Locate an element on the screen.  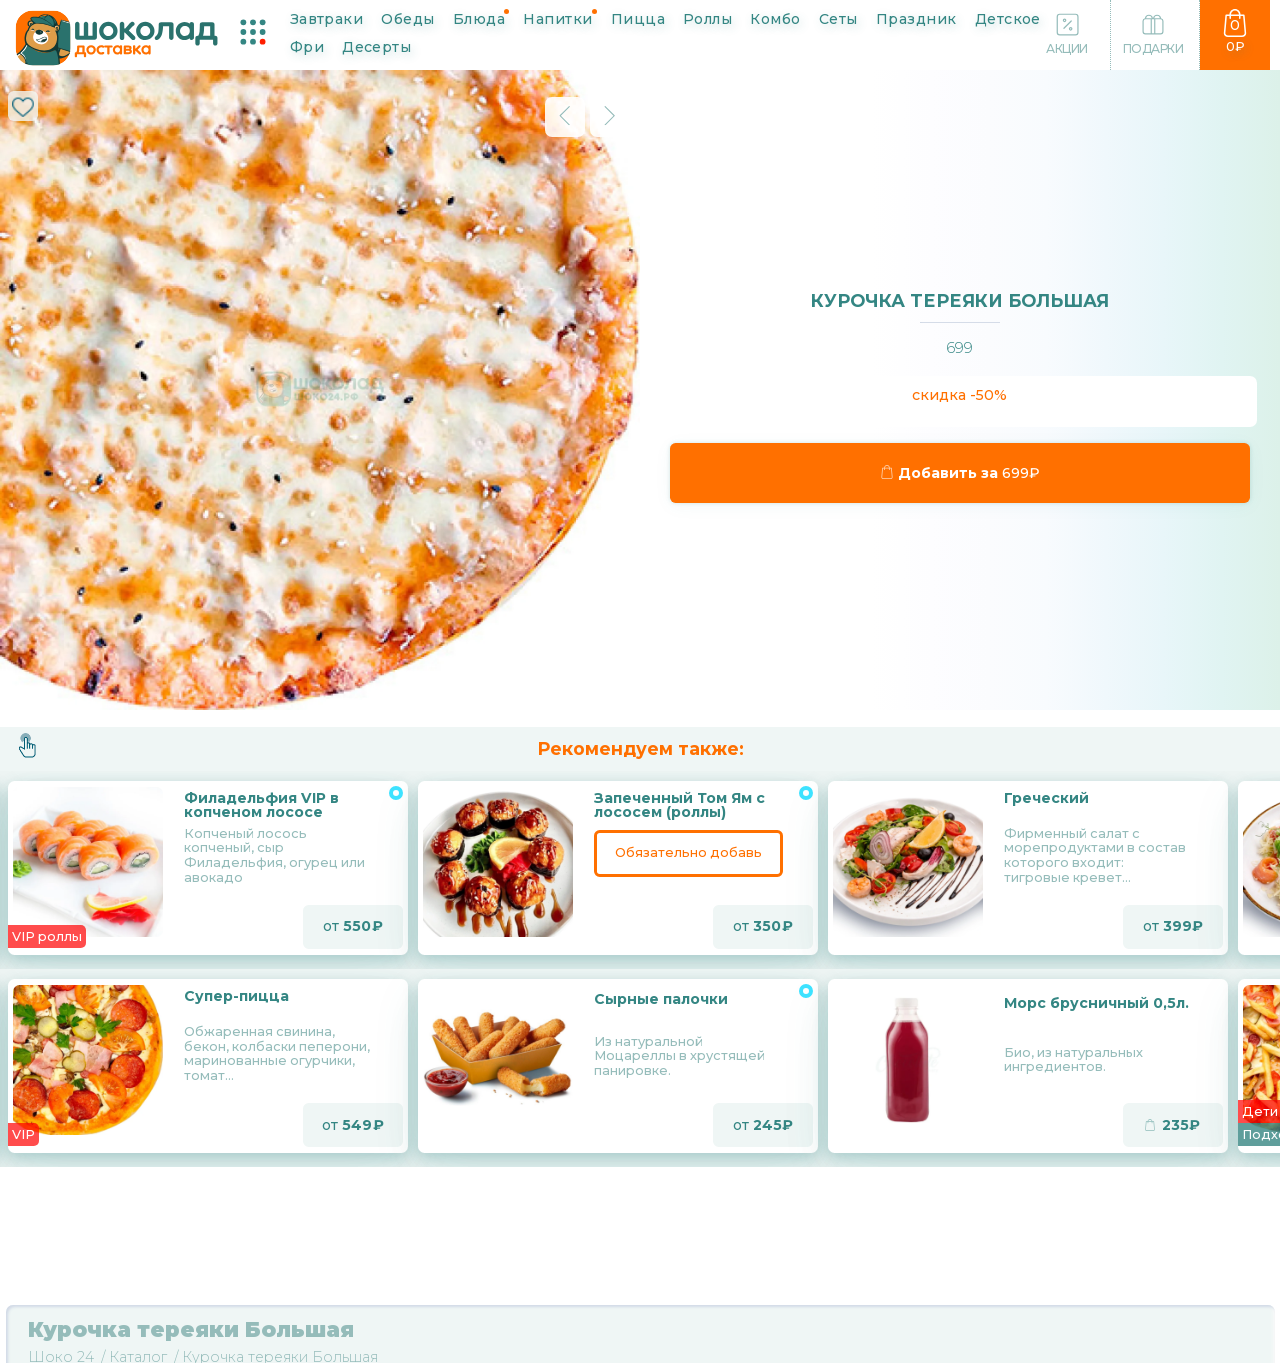
Праздник is located at coordinates (916, 18).